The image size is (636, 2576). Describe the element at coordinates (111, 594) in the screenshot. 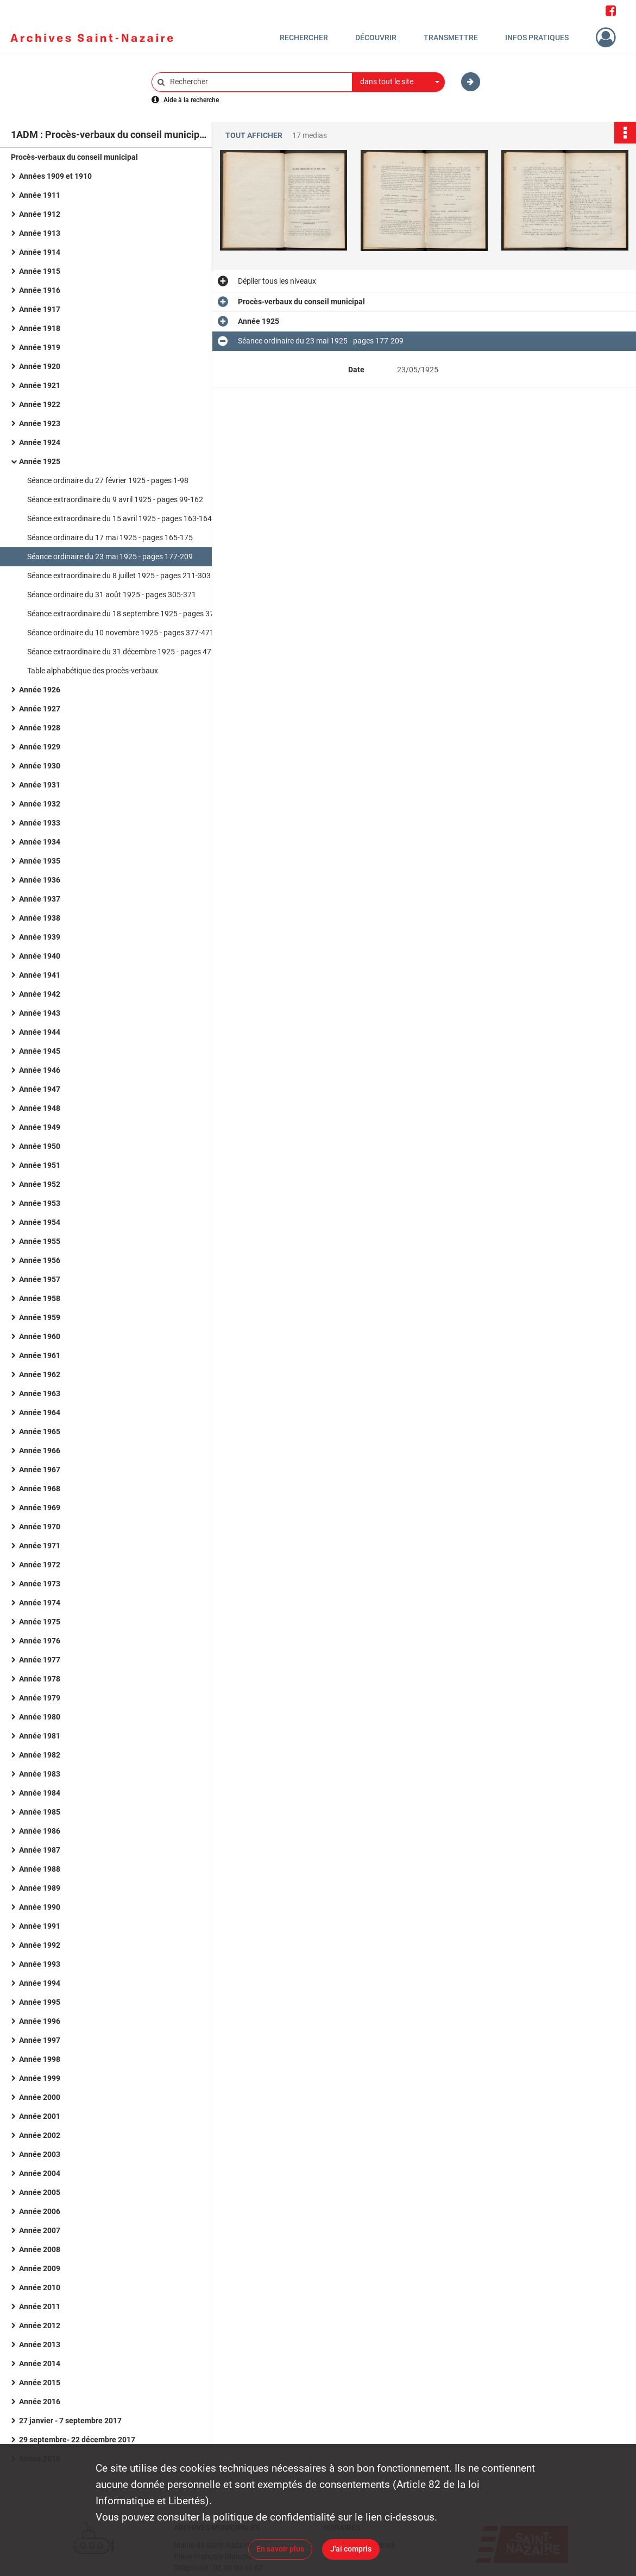

I see `Séance ordinaire du 31 août 1925 - pages 305-371` at that location.